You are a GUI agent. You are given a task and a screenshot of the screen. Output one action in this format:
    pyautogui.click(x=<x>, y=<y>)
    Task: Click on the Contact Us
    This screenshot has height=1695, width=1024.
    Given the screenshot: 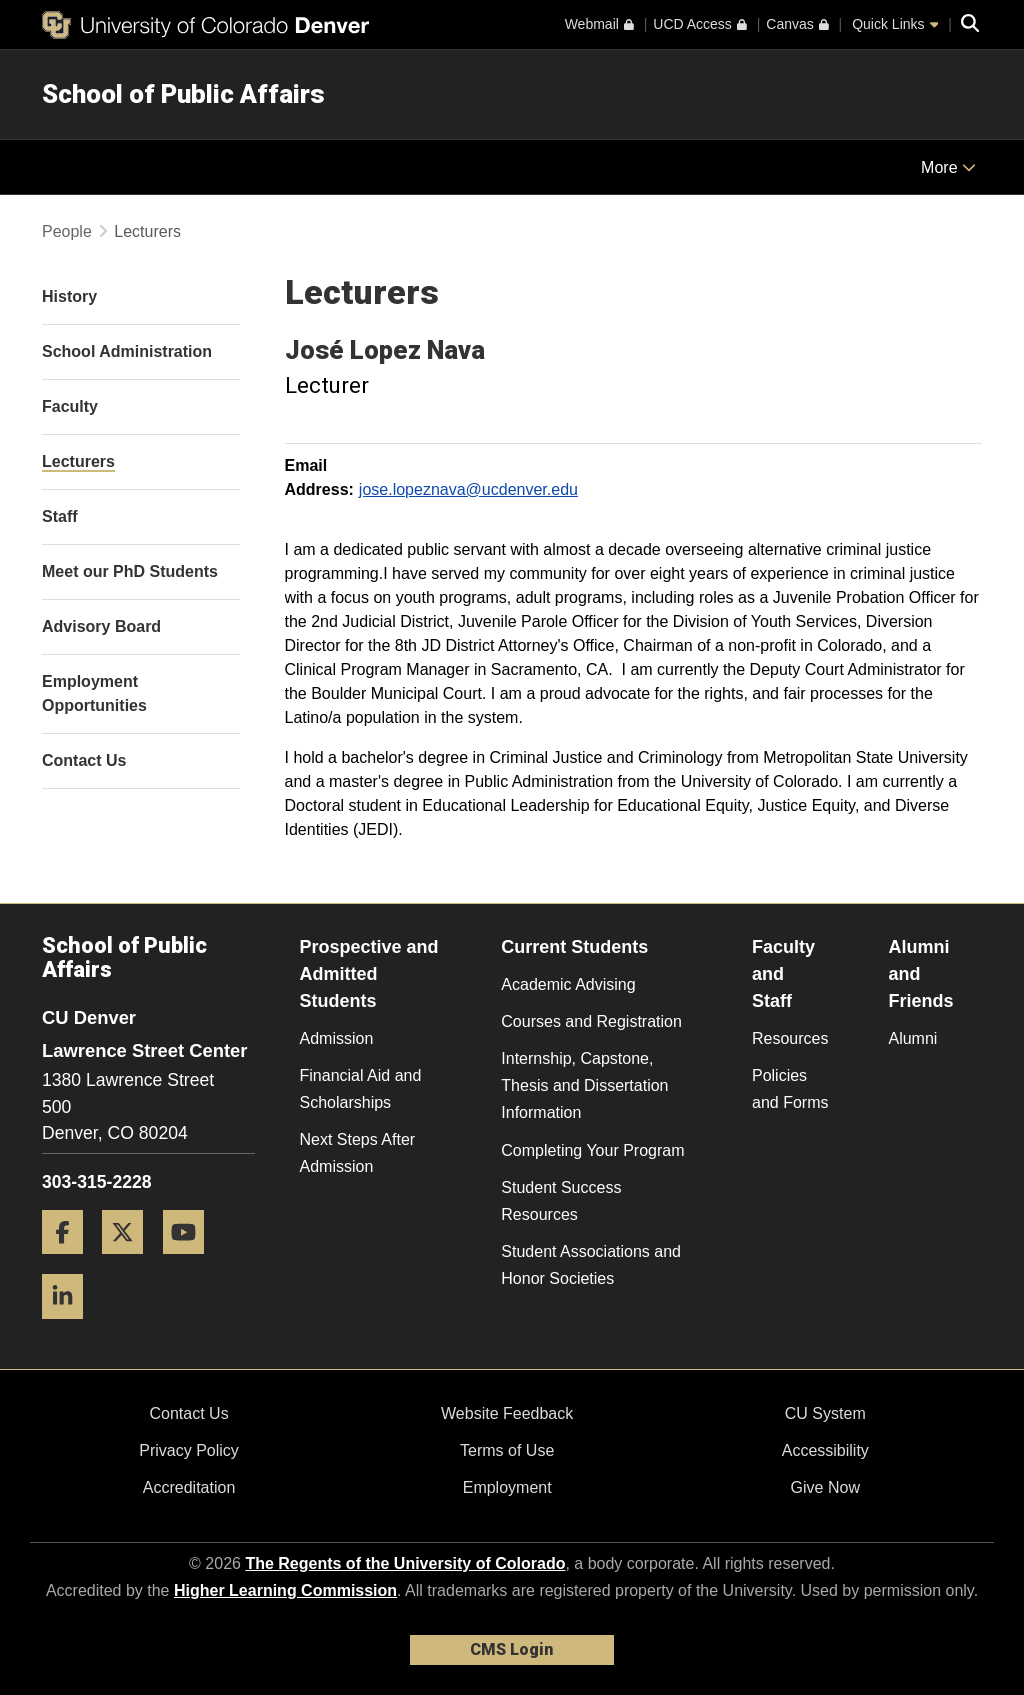 What is the action you would take?
    pyautogui.click(x=188, y=1413)
    